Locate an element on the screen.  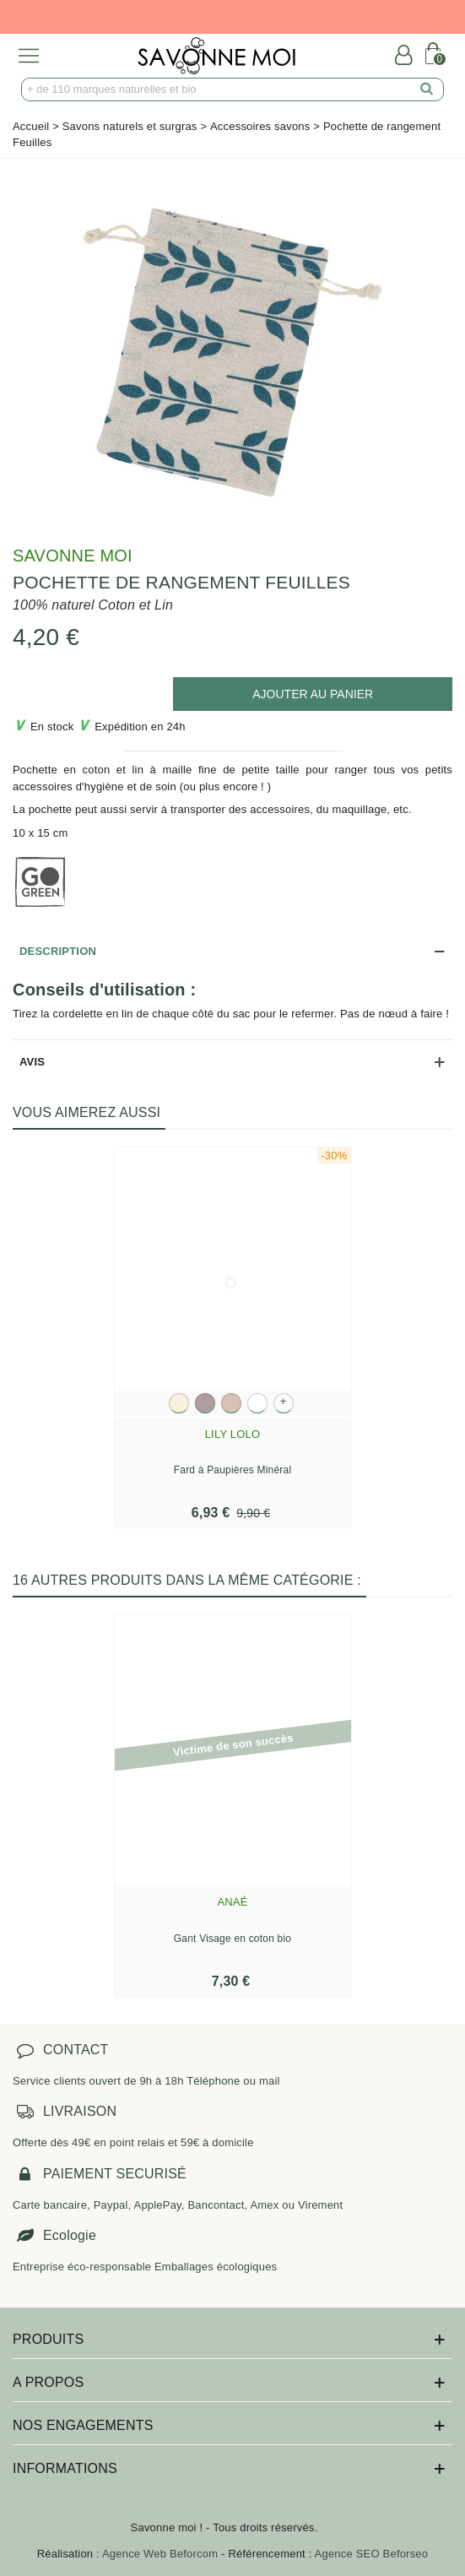
[add to cart] is located at coordinates (312, 694).